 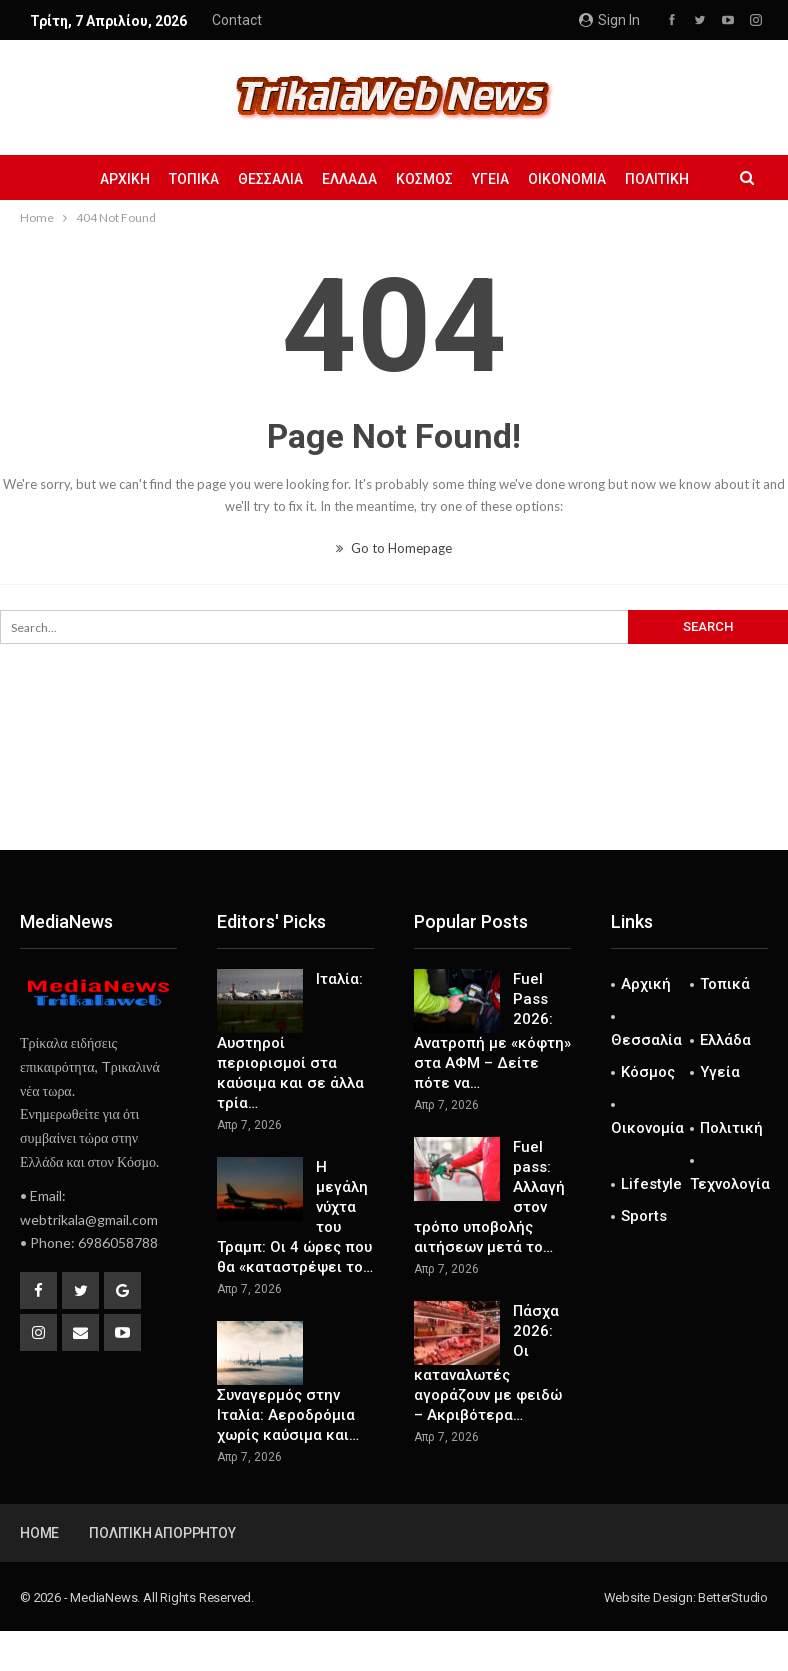 I want to click on Contact, so click(x=237, y=20).